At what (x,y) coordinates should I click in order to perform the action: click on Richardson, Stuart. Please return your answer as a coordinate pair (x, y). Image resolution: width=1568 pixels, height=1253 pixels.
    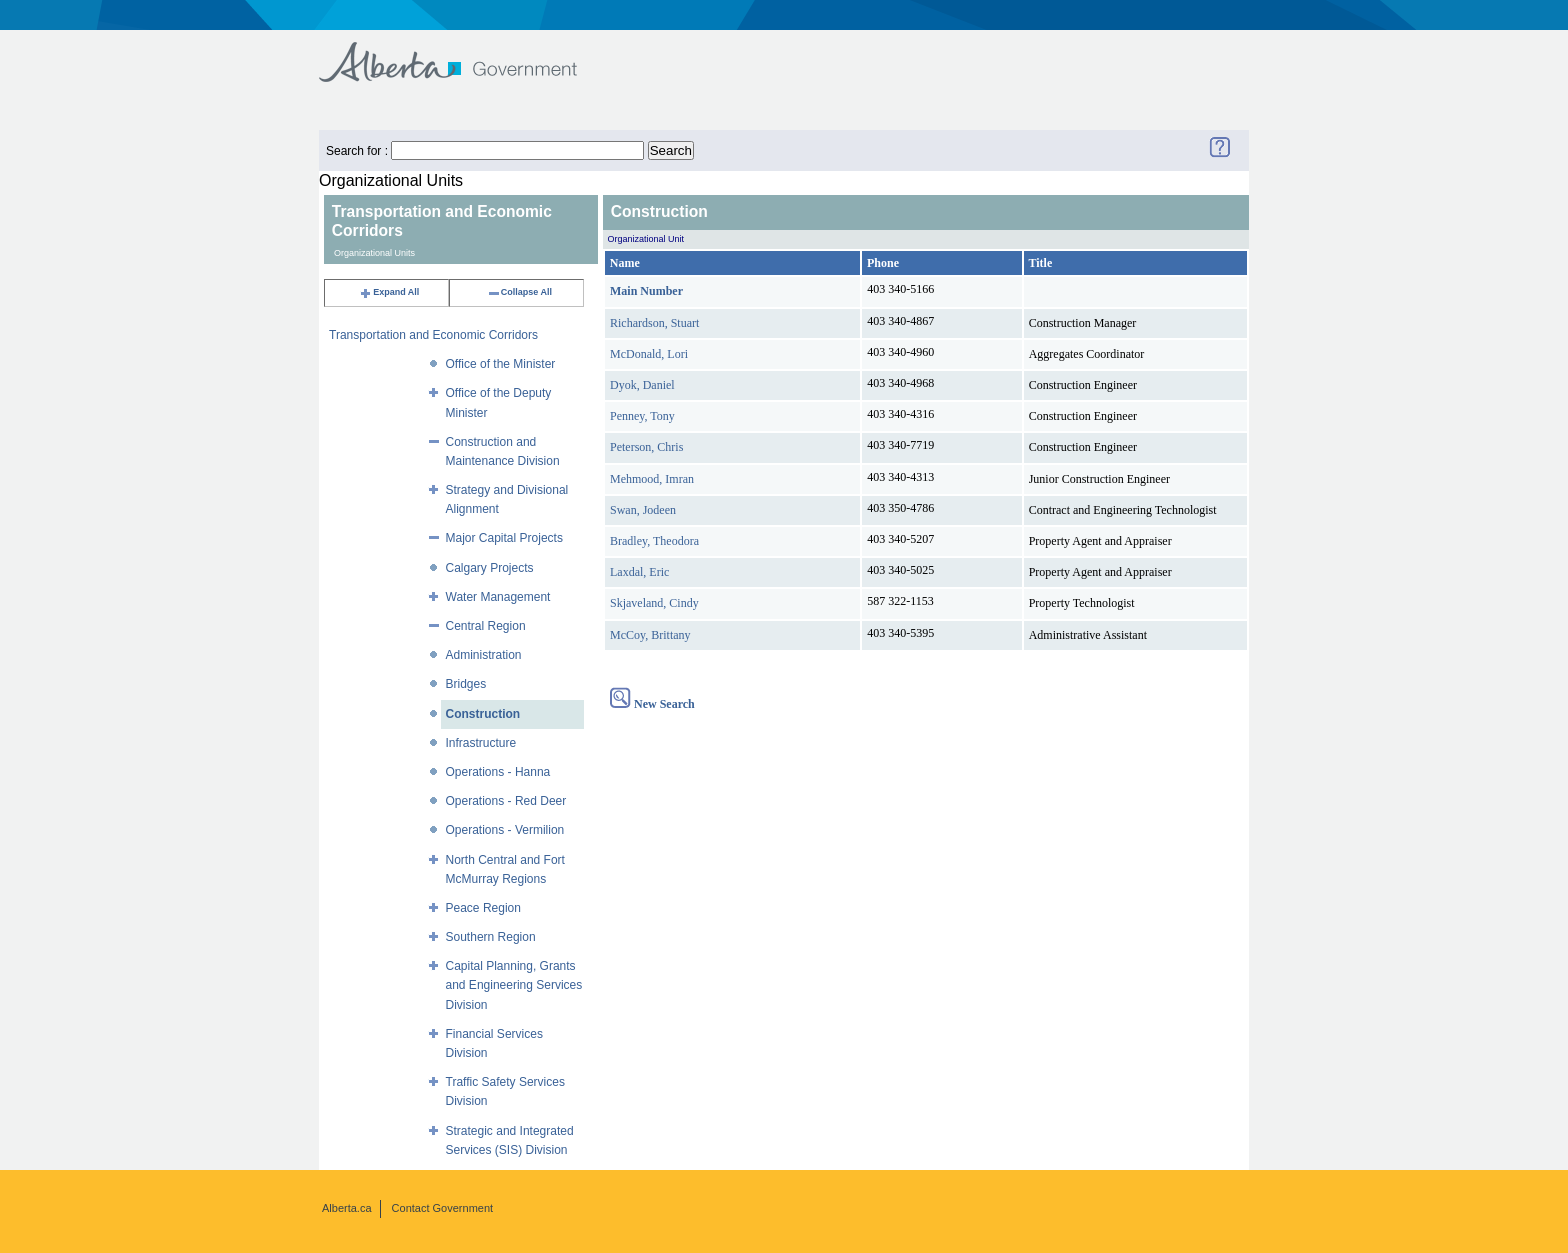
    Looking at the image, I should click on (654, 323).